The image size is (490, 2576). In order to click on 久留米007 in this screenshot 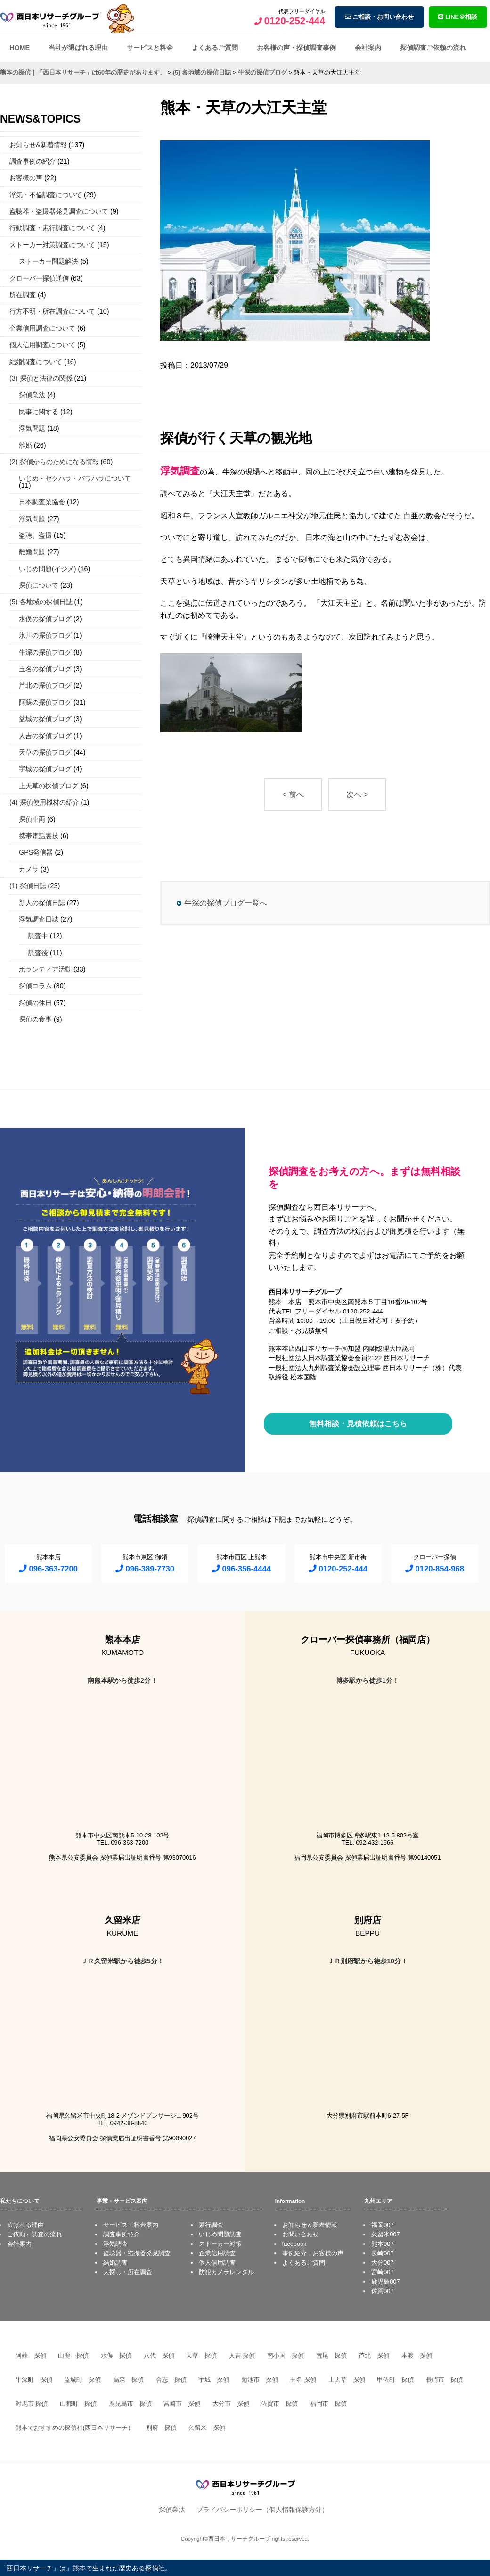, I will do `click(385, 2234)`.